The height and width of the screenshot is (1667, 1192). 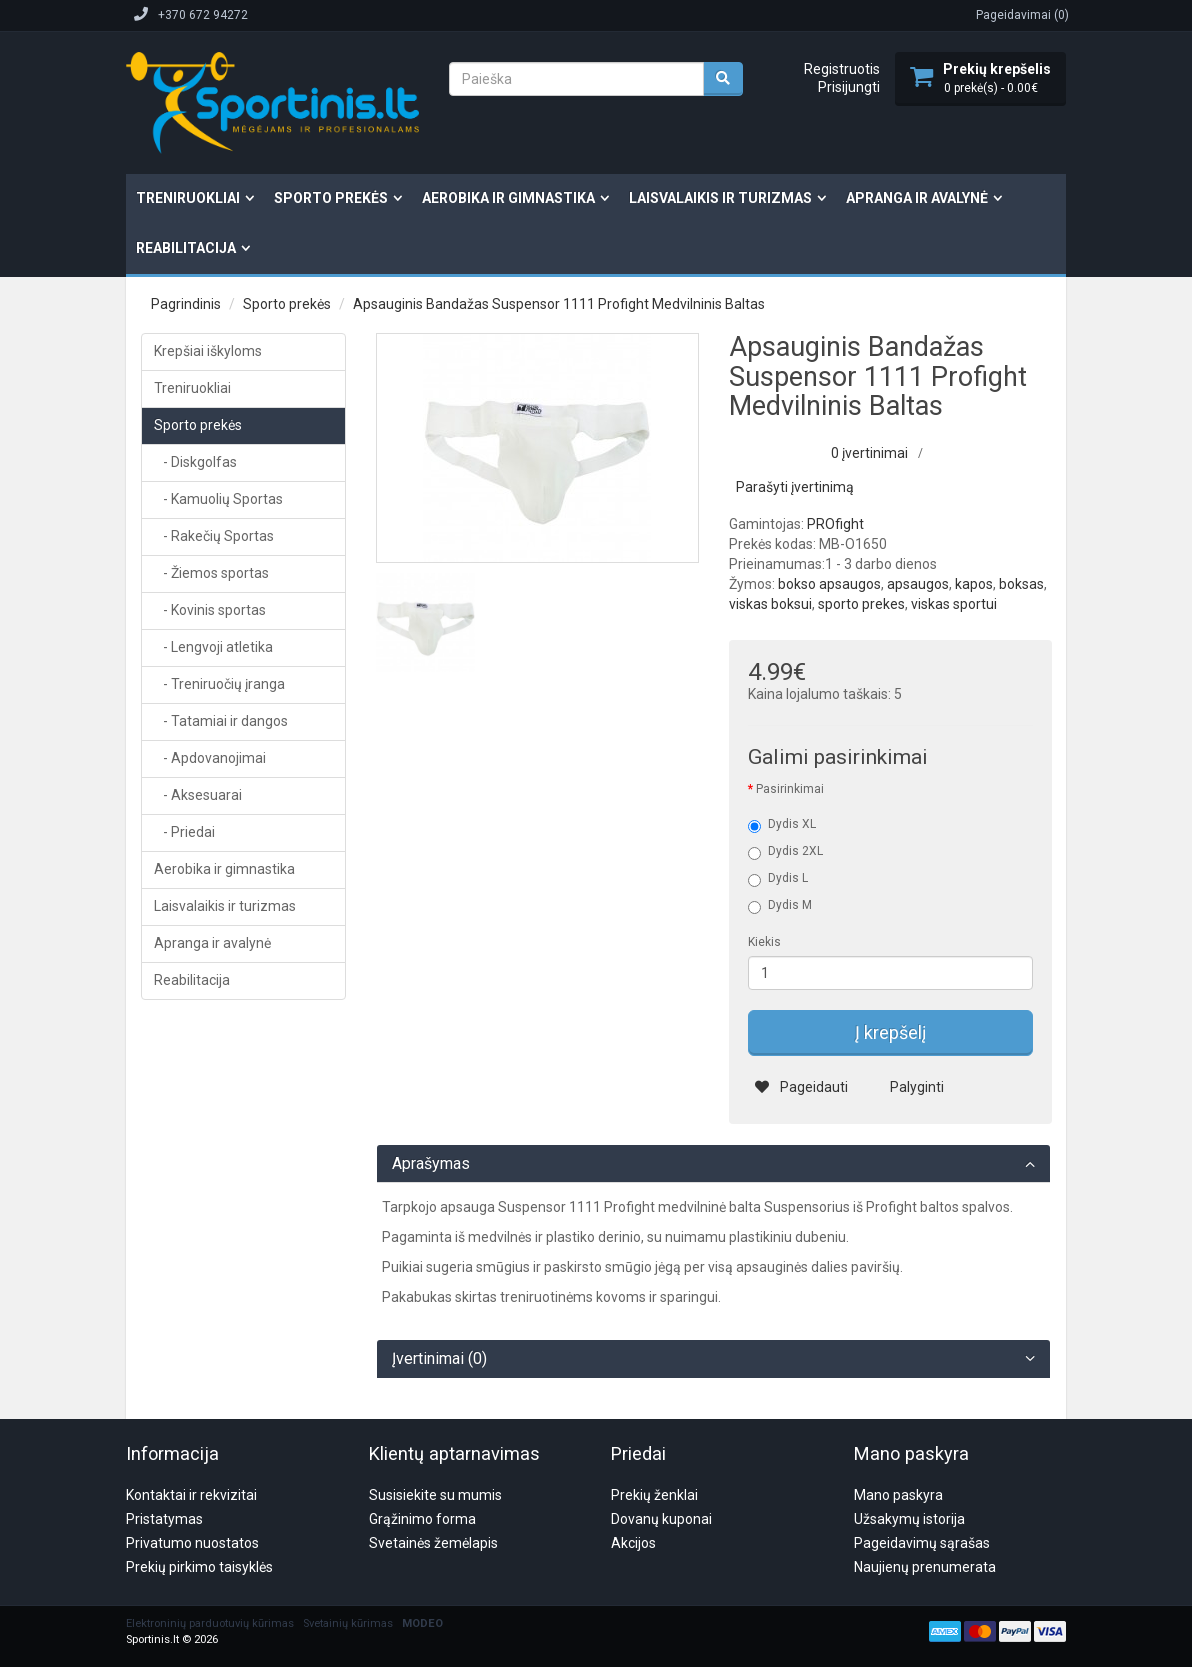 I want to click on apsaugos, so click(x=918, y=584).